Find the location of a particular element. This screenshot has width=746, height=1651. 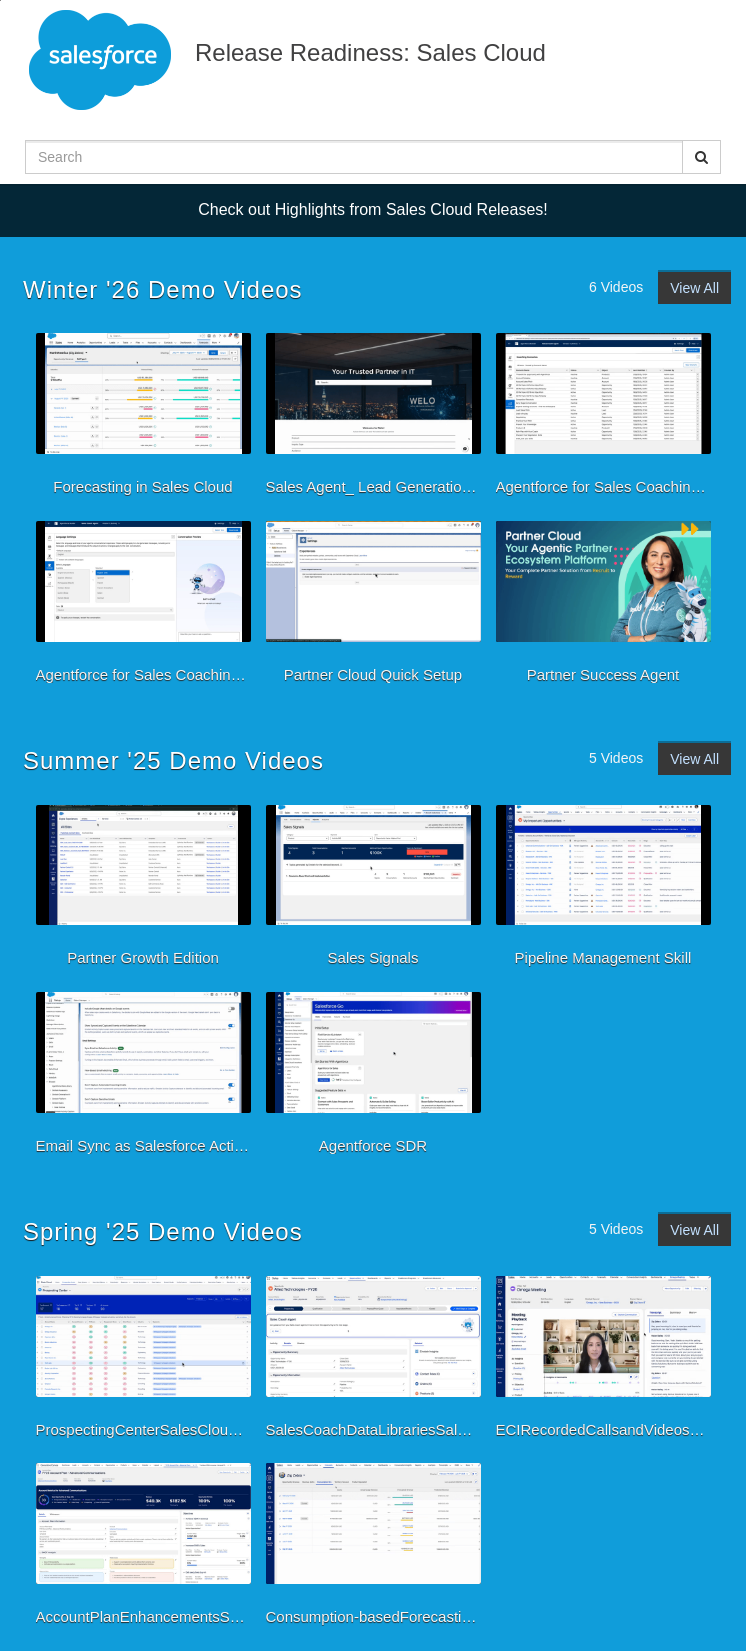

View All [View all Summer '25 Demo Videos videos] is located at coordinates (694, 759).